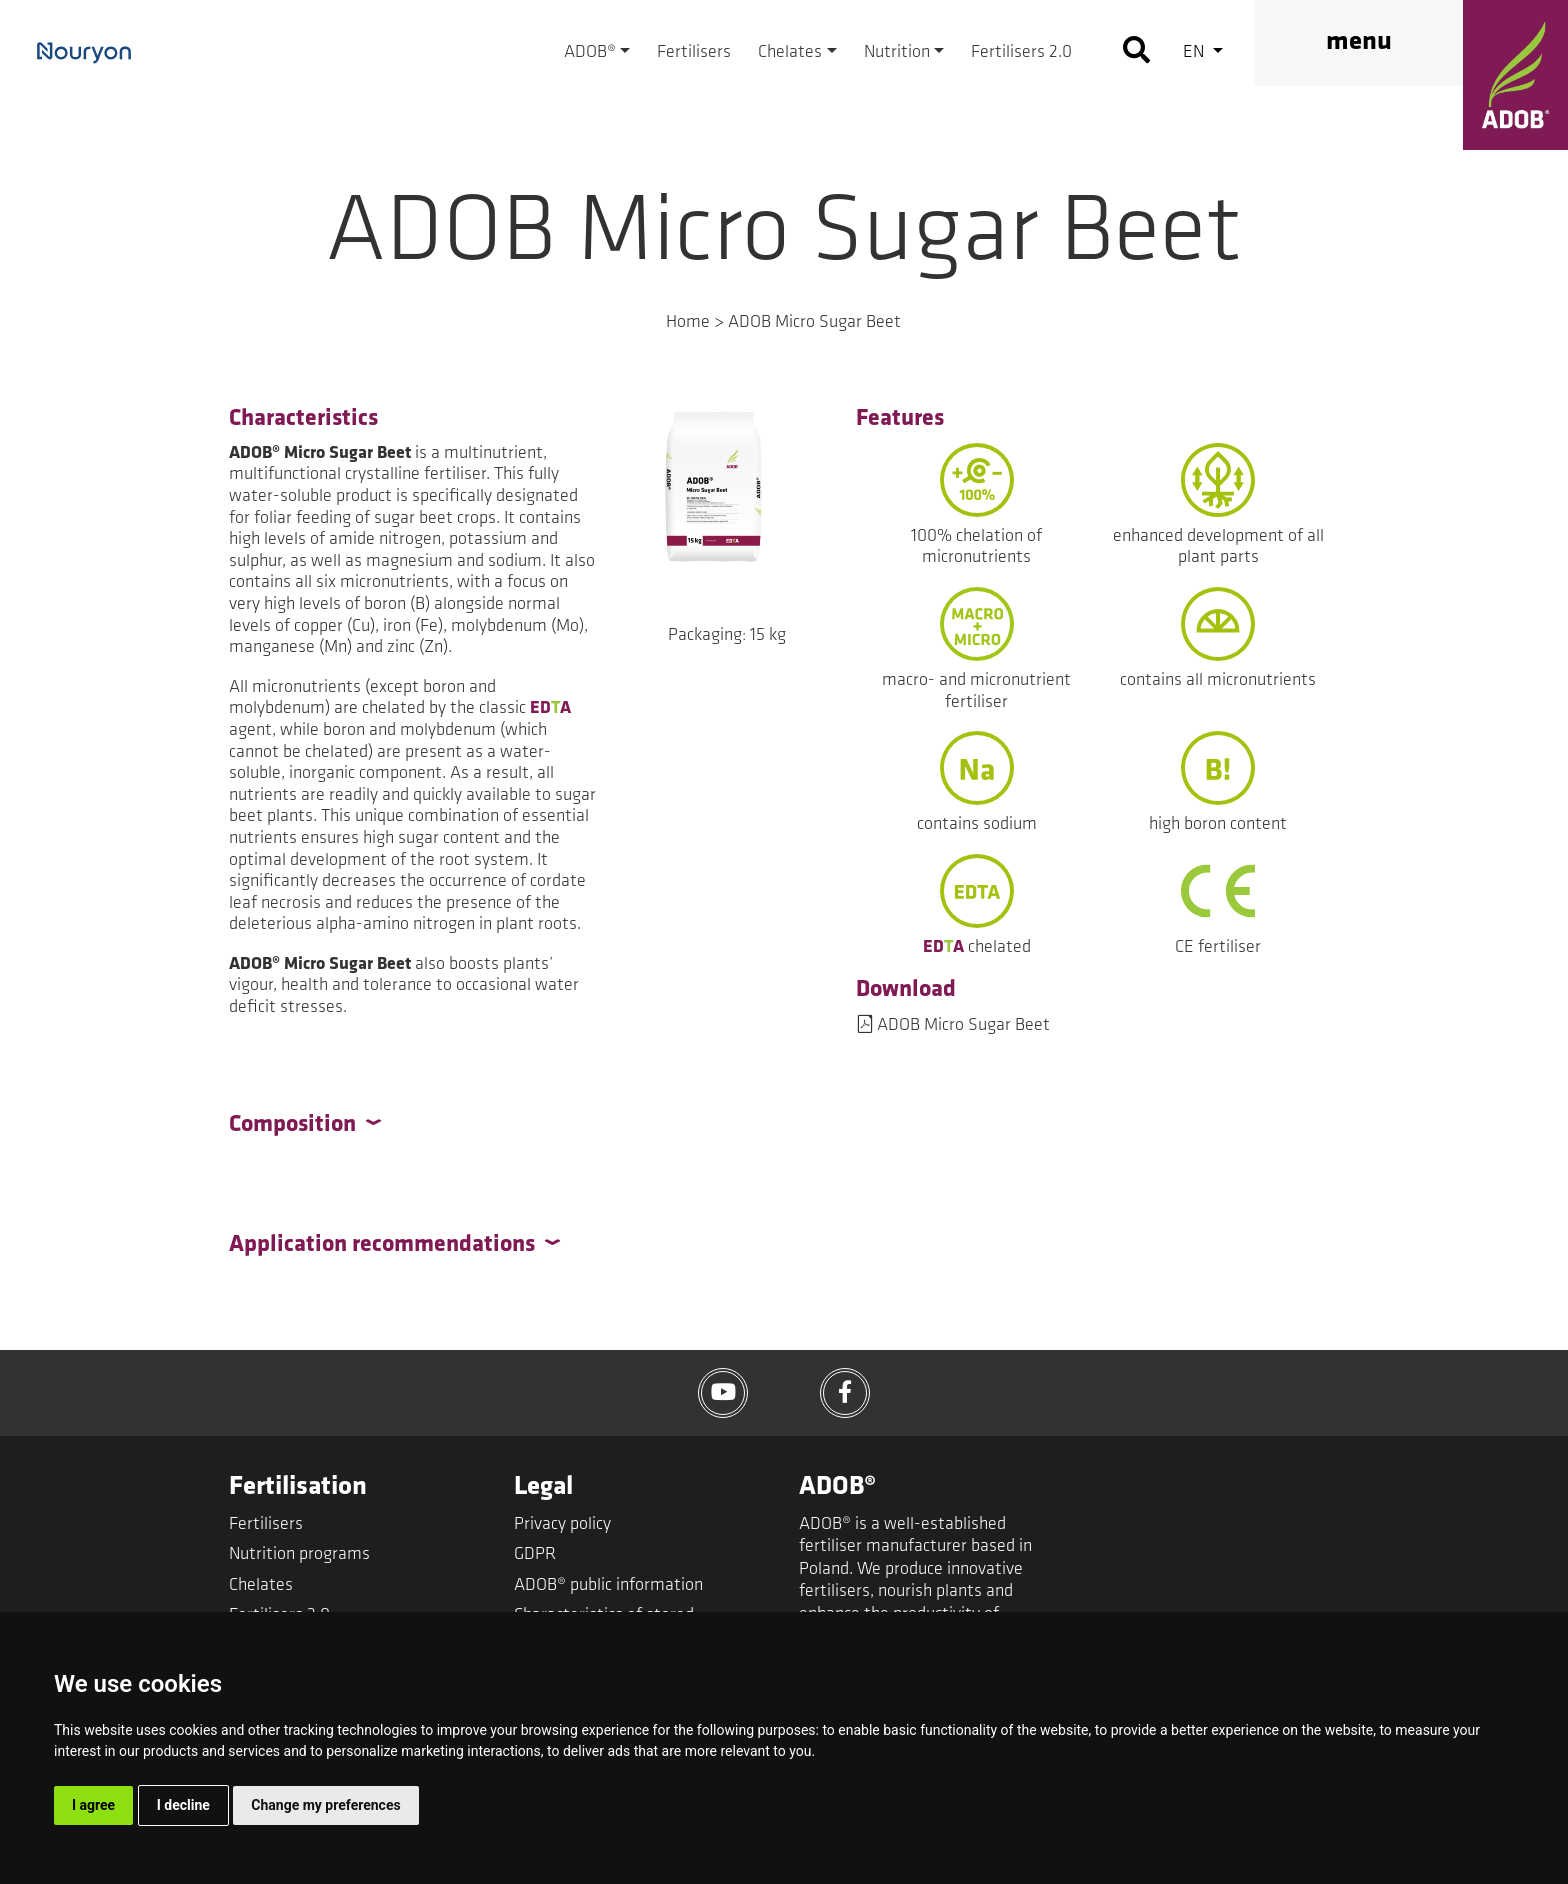 This screenshot has width=1568, height=1884. What do you see at coordinates (1195, 52) in the screenshot?
I see `en` at bounding box center [1195, 52].